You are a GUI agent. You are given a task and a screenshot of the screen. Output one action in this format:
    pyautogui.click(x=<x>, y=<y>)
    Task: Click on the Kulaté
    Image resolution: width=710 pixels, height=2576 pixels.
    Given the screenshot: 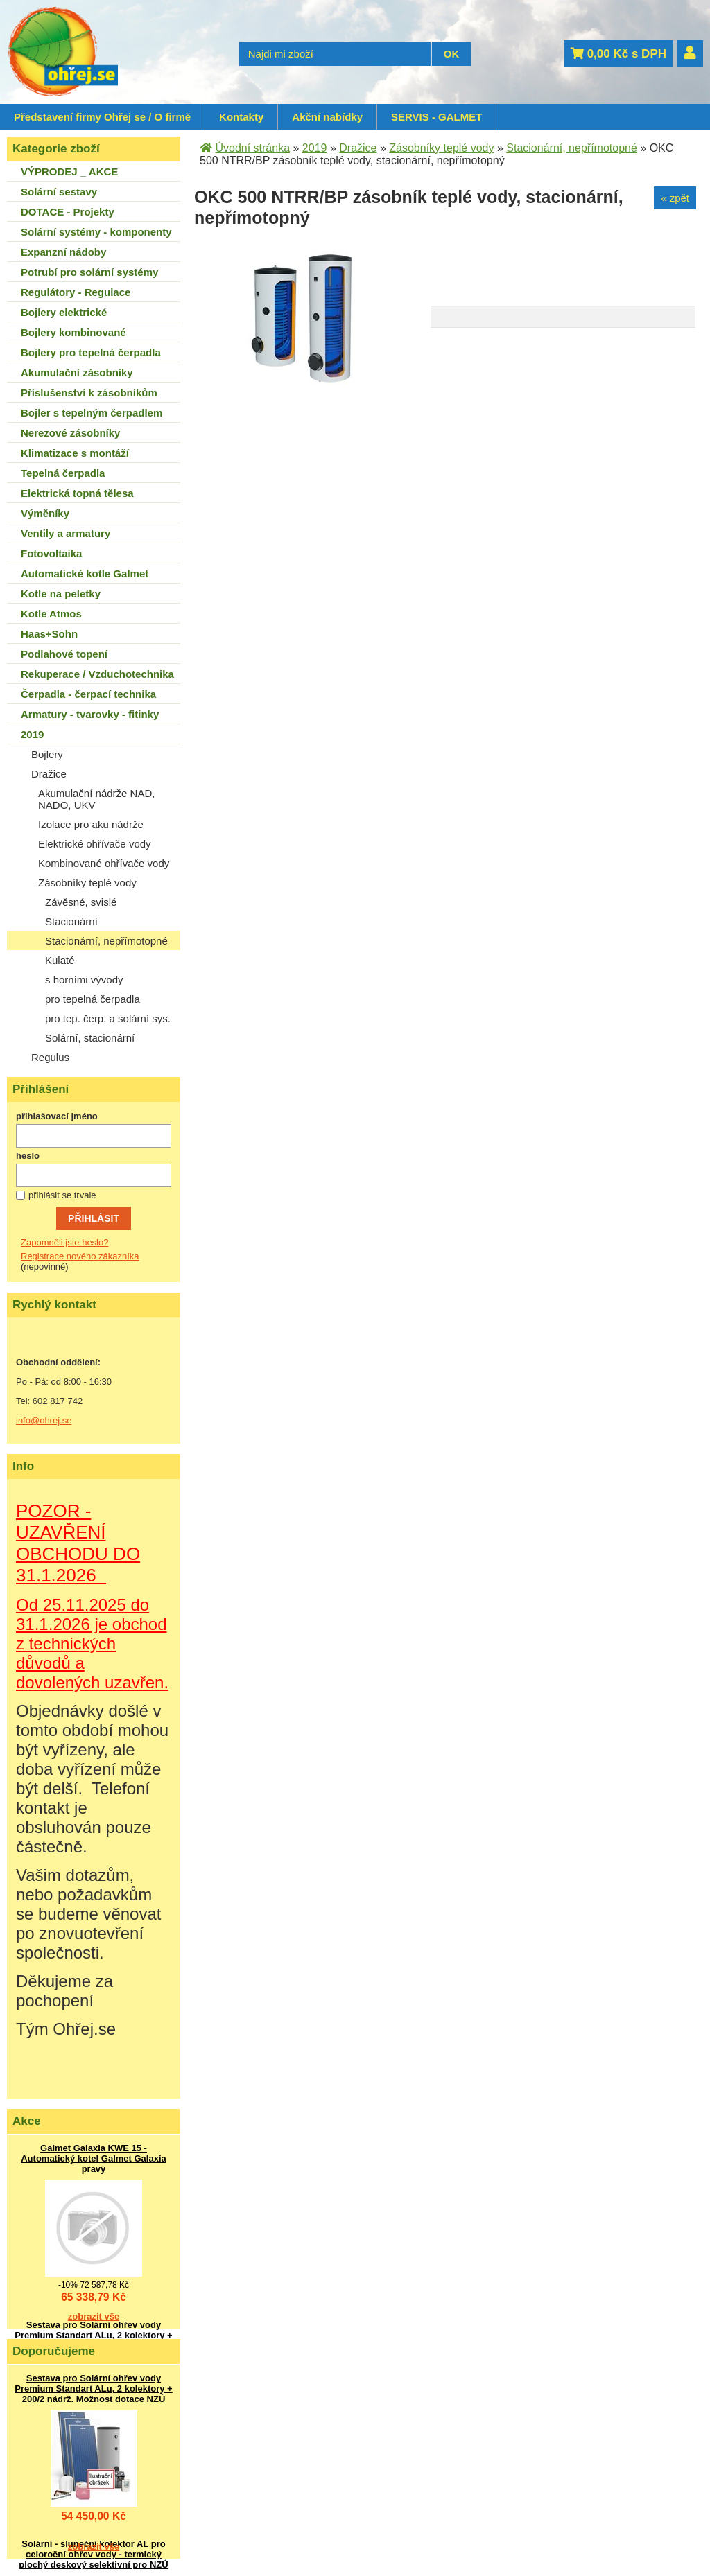 What is the action you would take?
    pyautogui.click(x=60, y=960)
    